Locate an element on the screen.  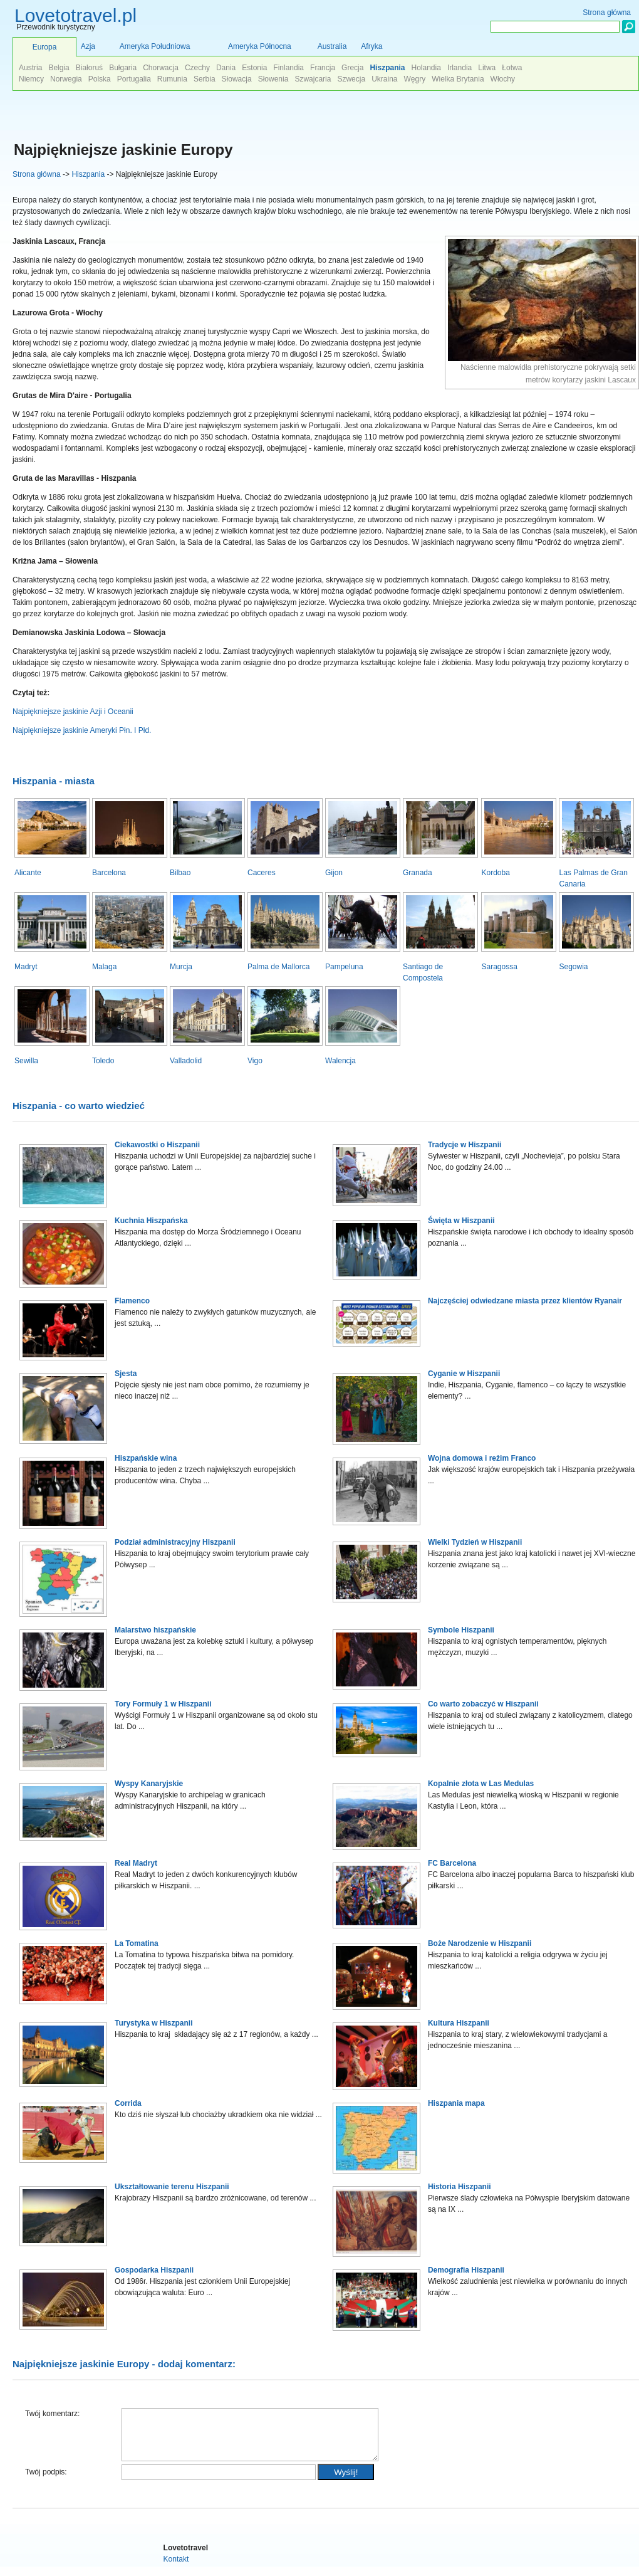
Sewilla is located at coordinates (26, 1060).